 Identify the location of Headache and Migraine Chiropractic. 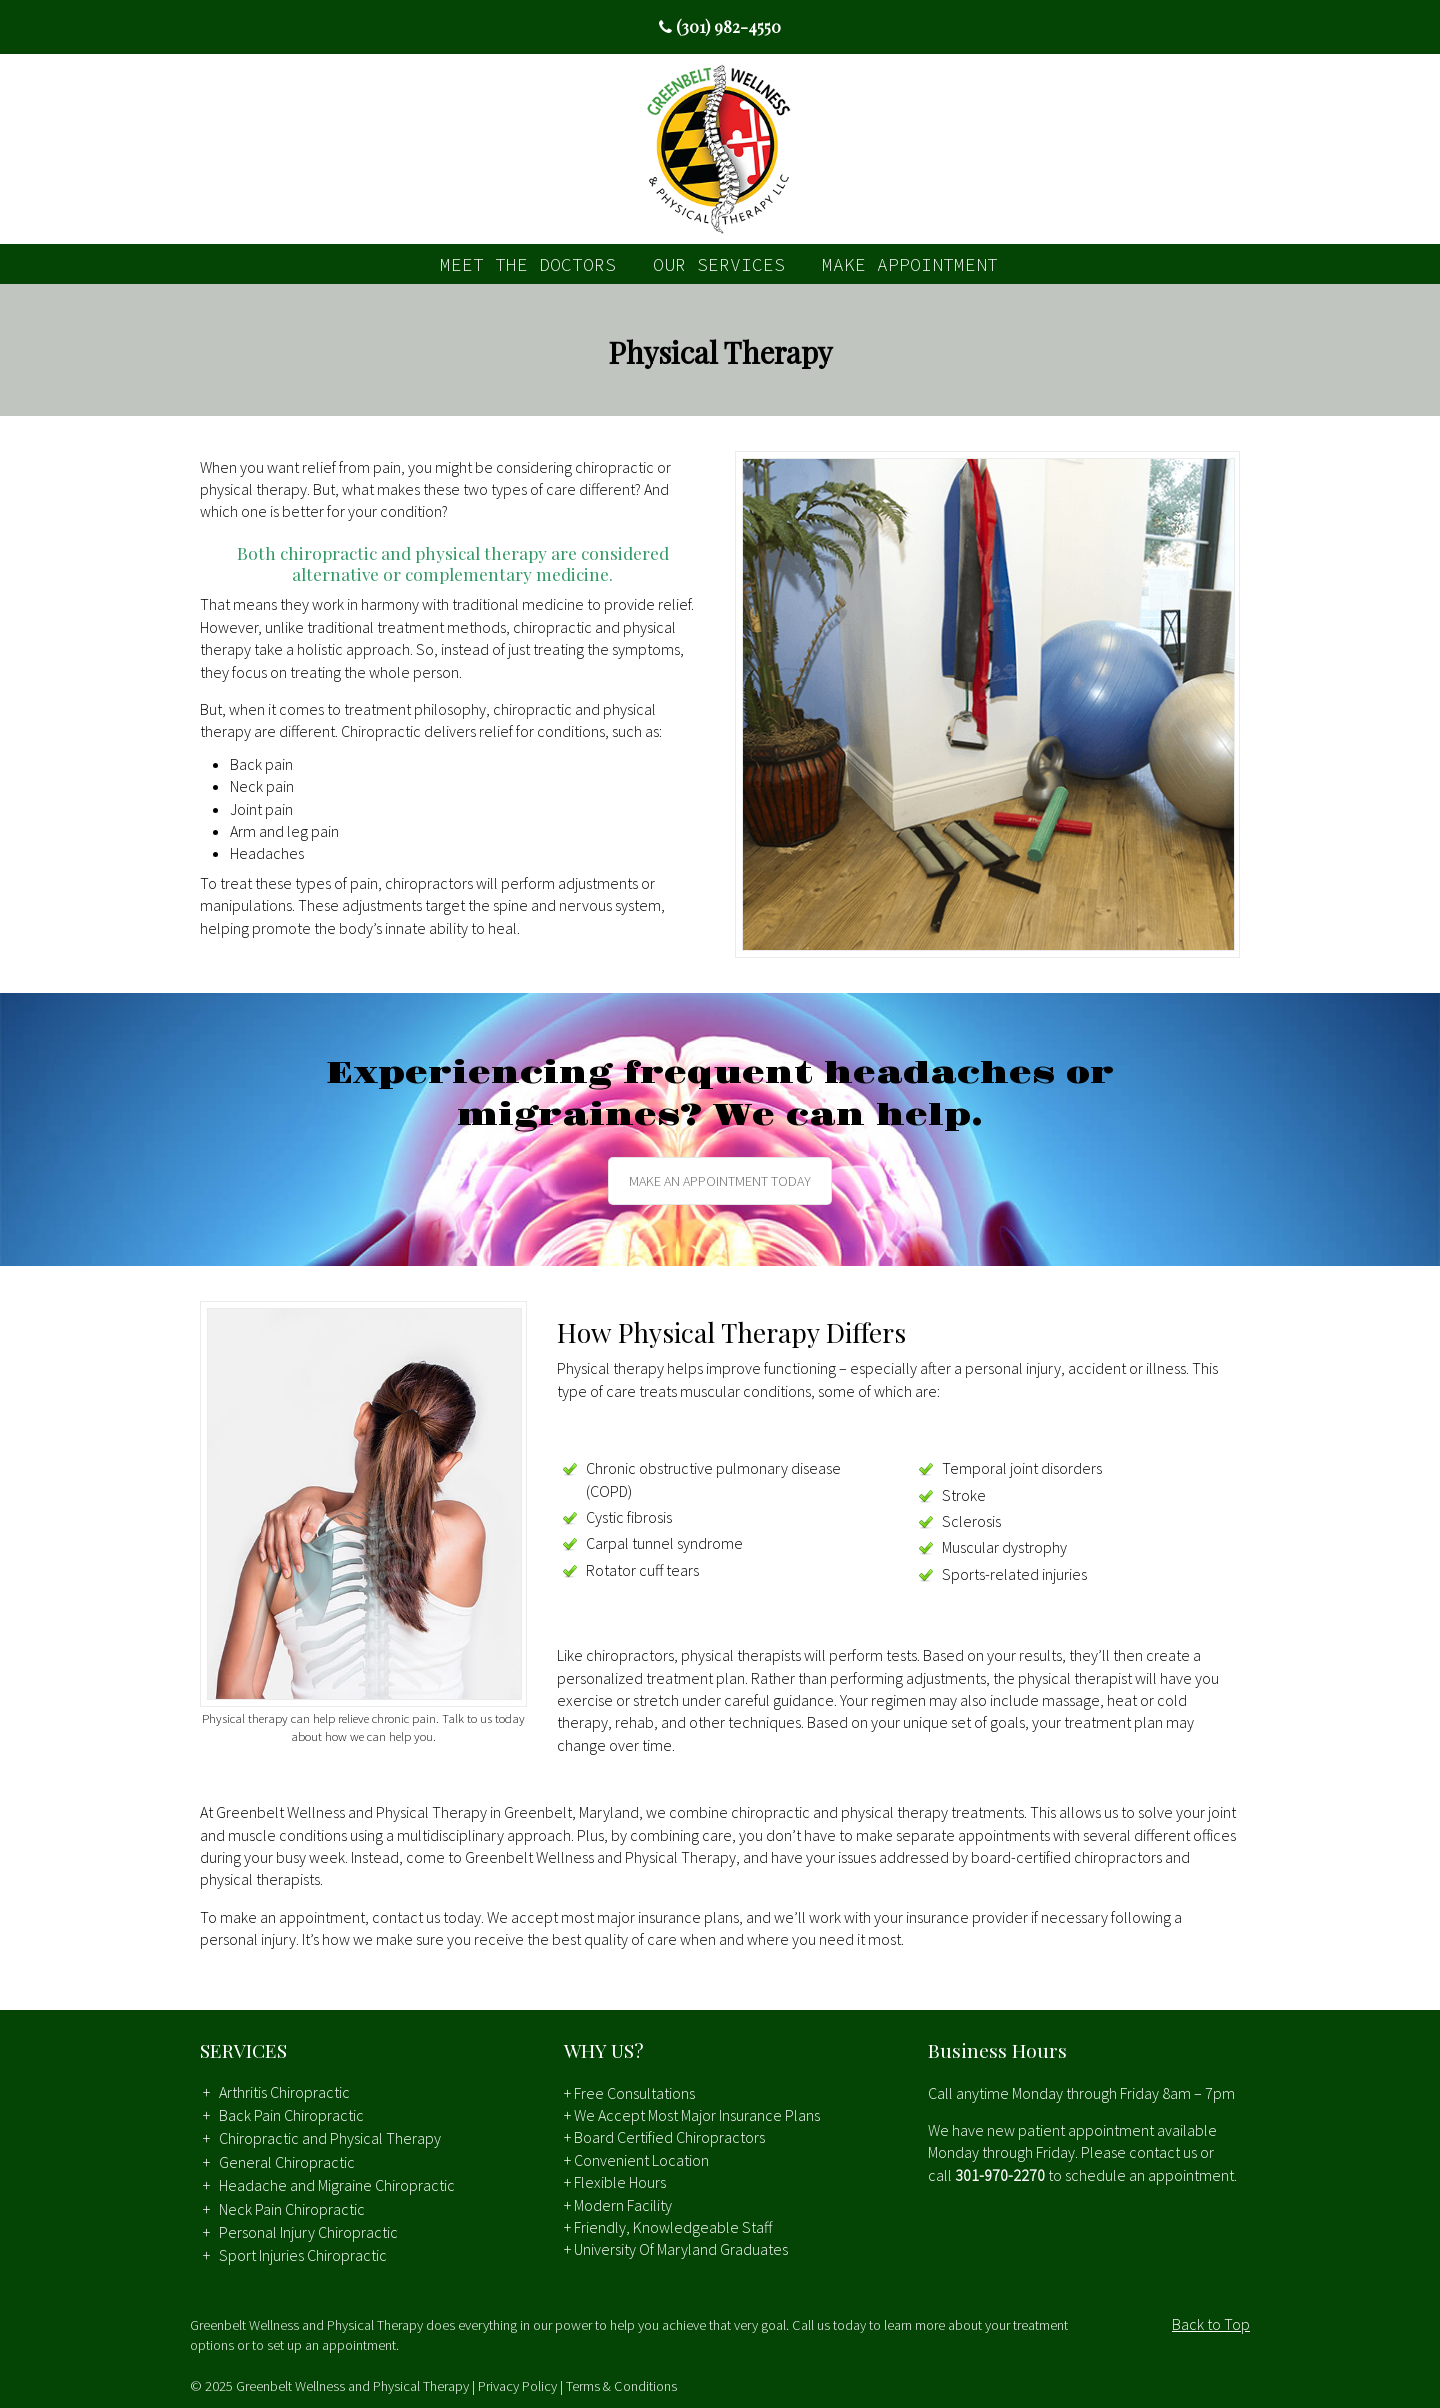
(337, 2185).